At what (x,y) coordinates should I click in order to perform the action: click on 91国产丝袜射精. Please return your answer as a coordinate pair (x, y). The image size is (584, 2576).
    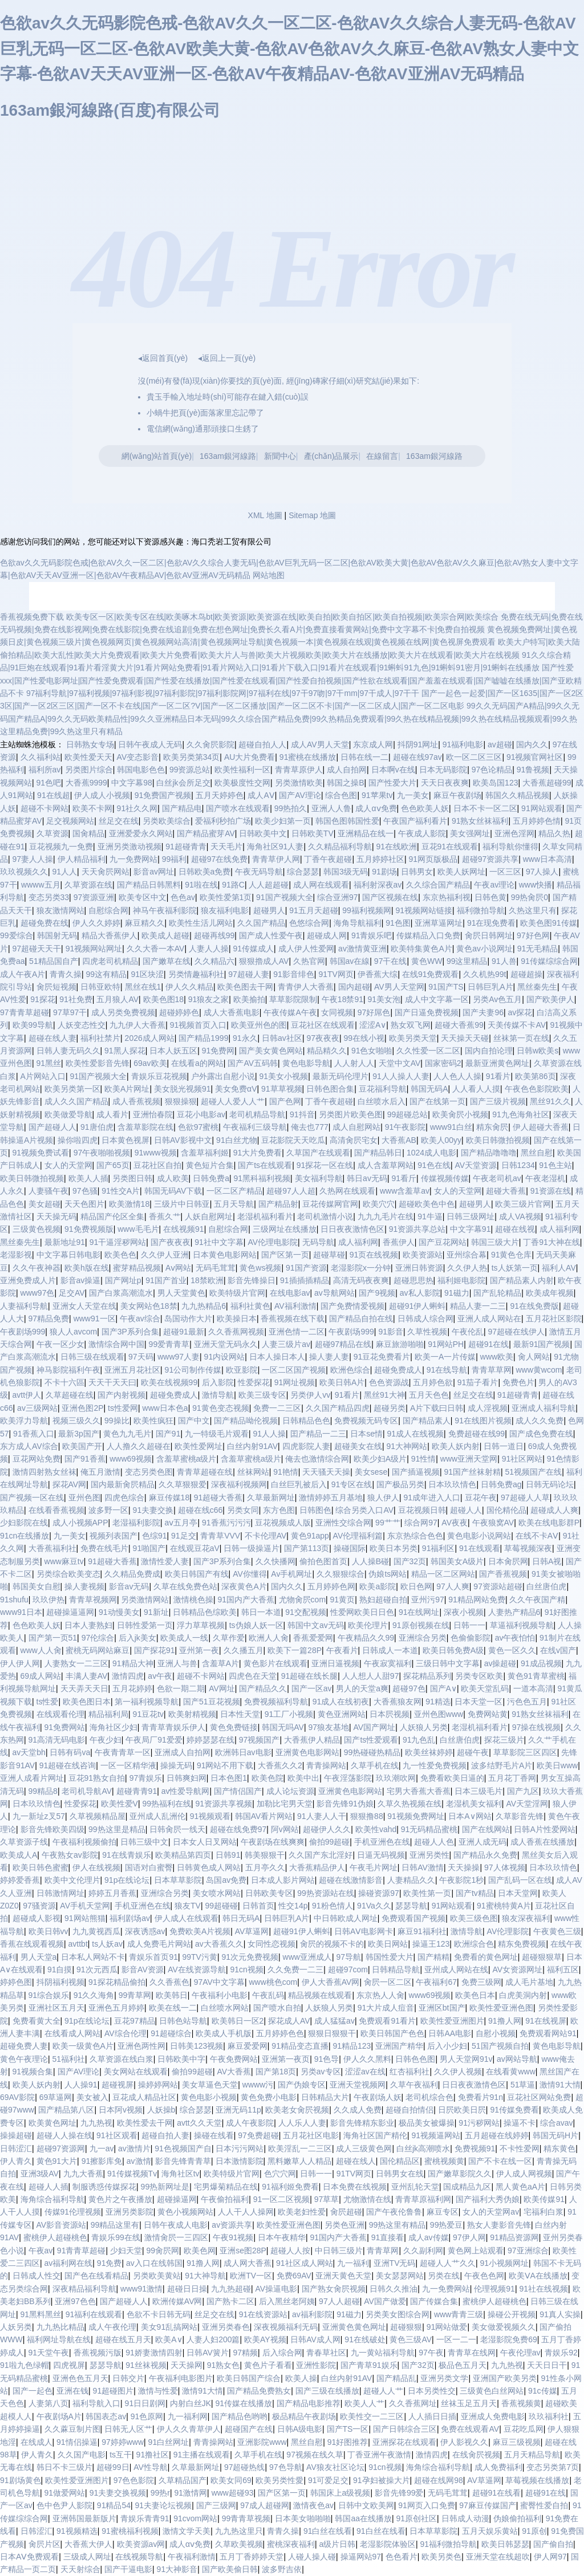
    Looking at the image, I should click on (472, 1471).